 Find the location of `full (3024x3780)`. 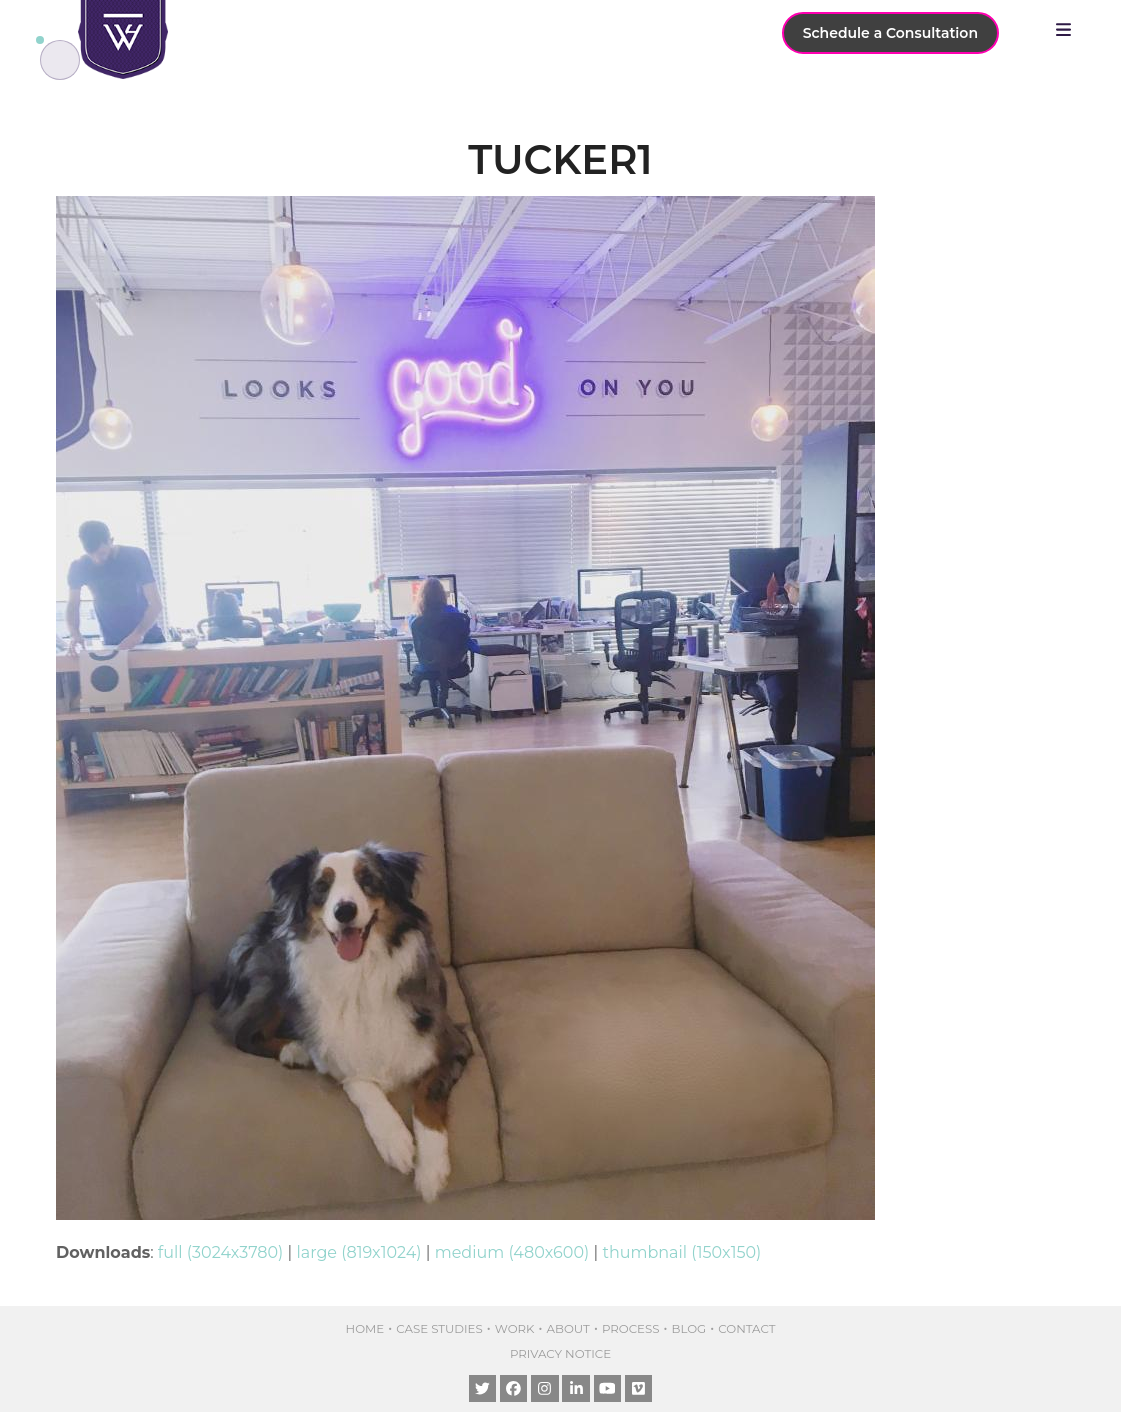

full (3024x3780) is located at coordinates (221, 1252).